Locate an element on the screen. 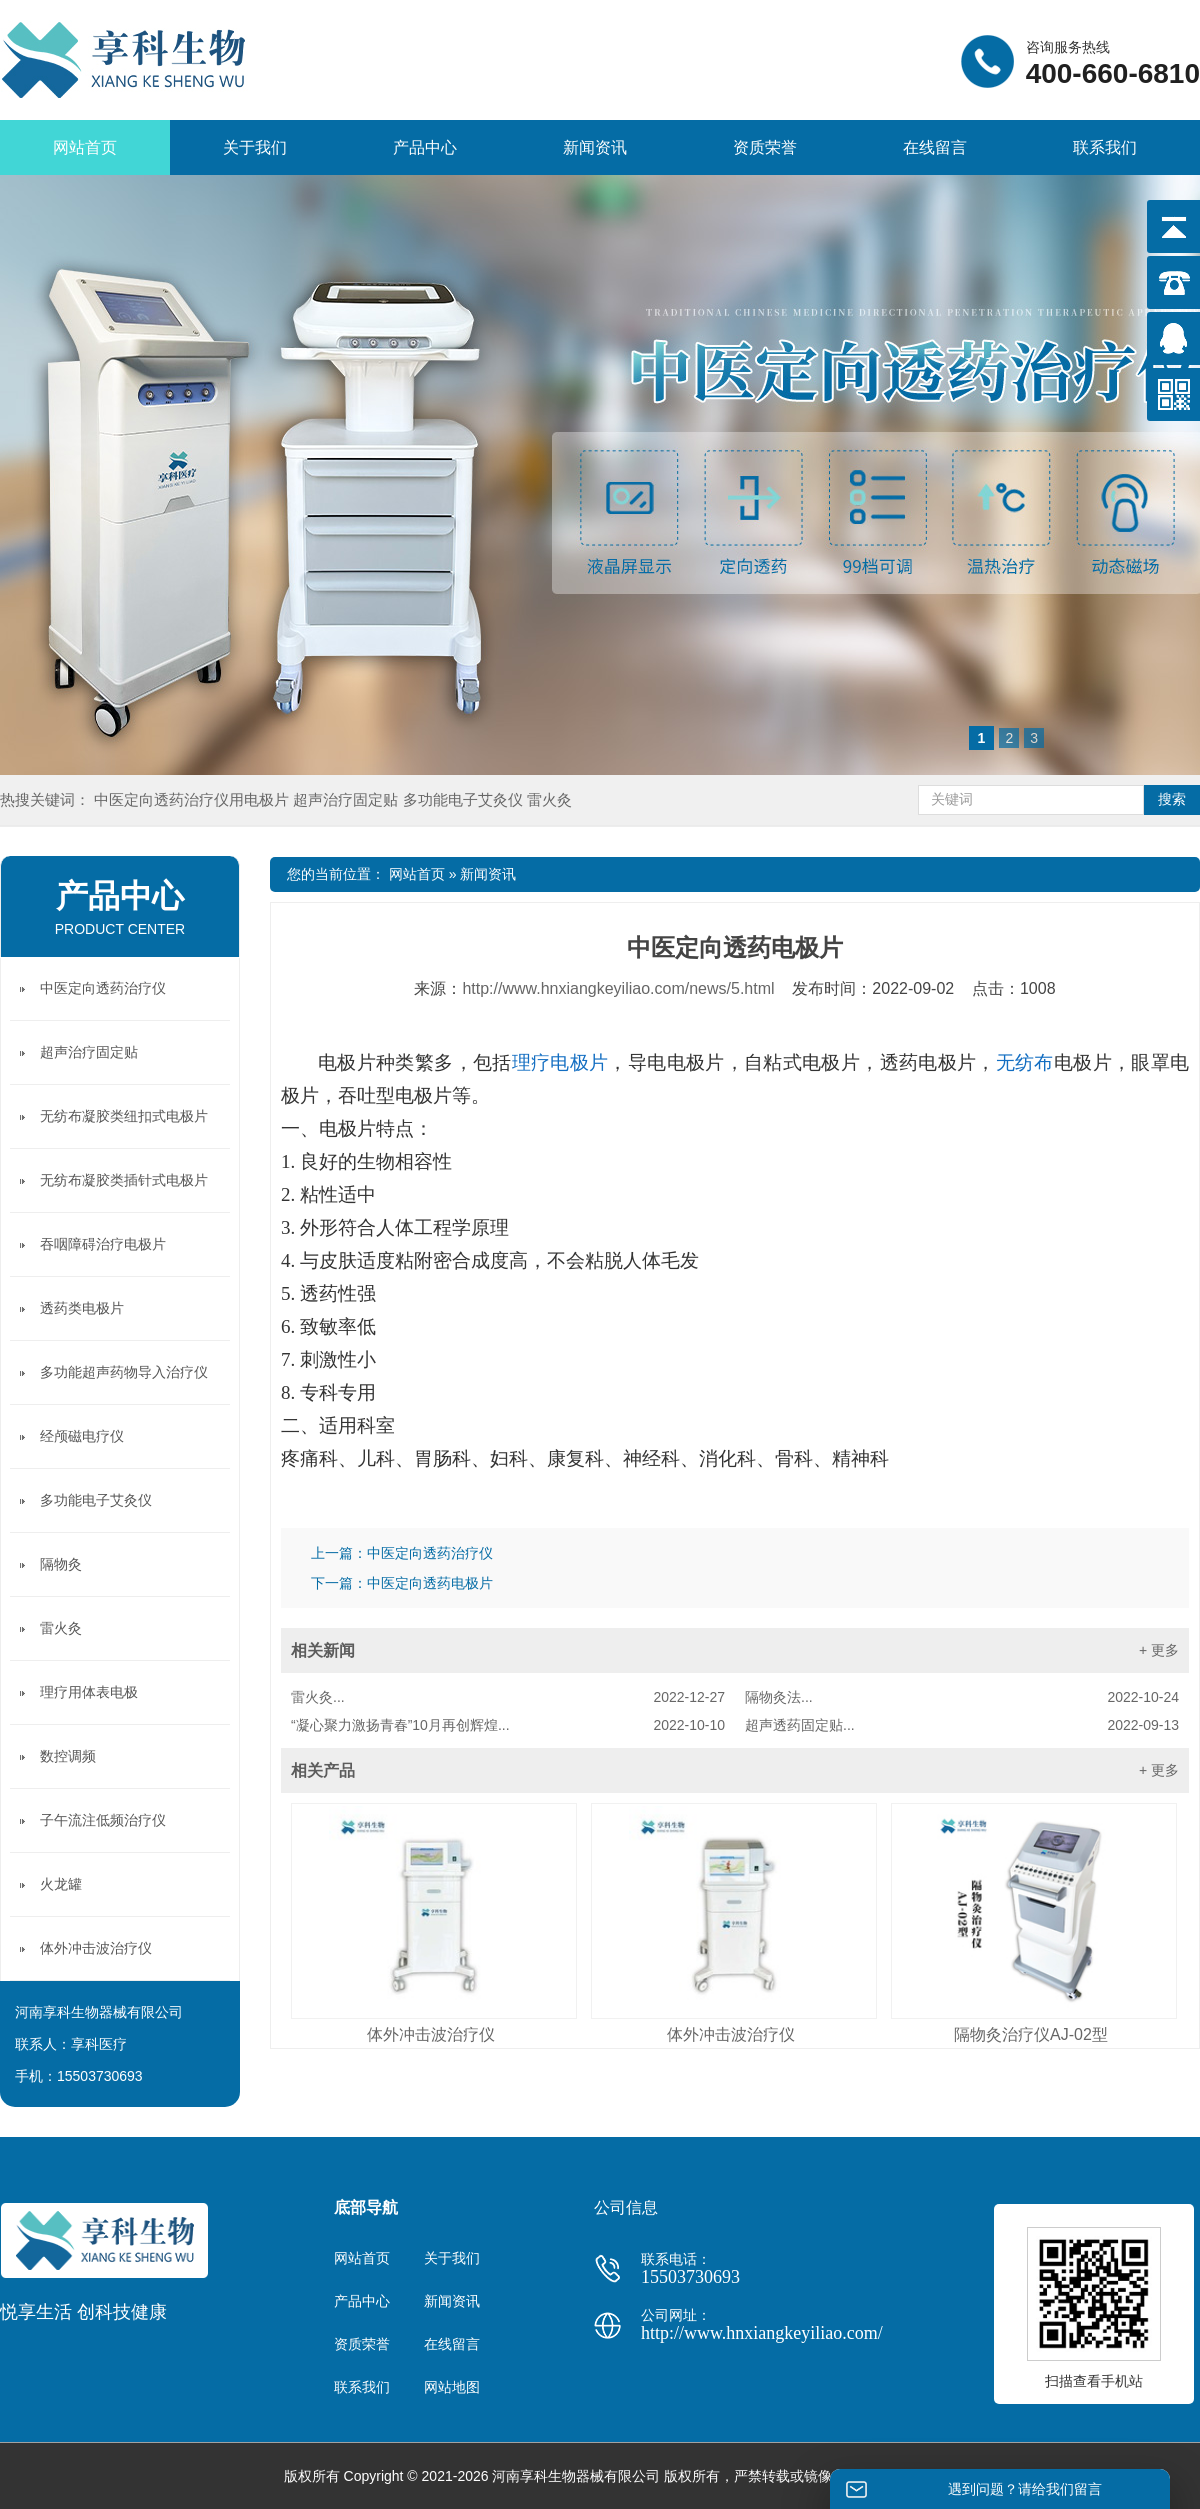 The height and width of the screenshot is (2509, 1200). 多功能超声药物导入治疗仪 is located at coordinates (124, 1372).